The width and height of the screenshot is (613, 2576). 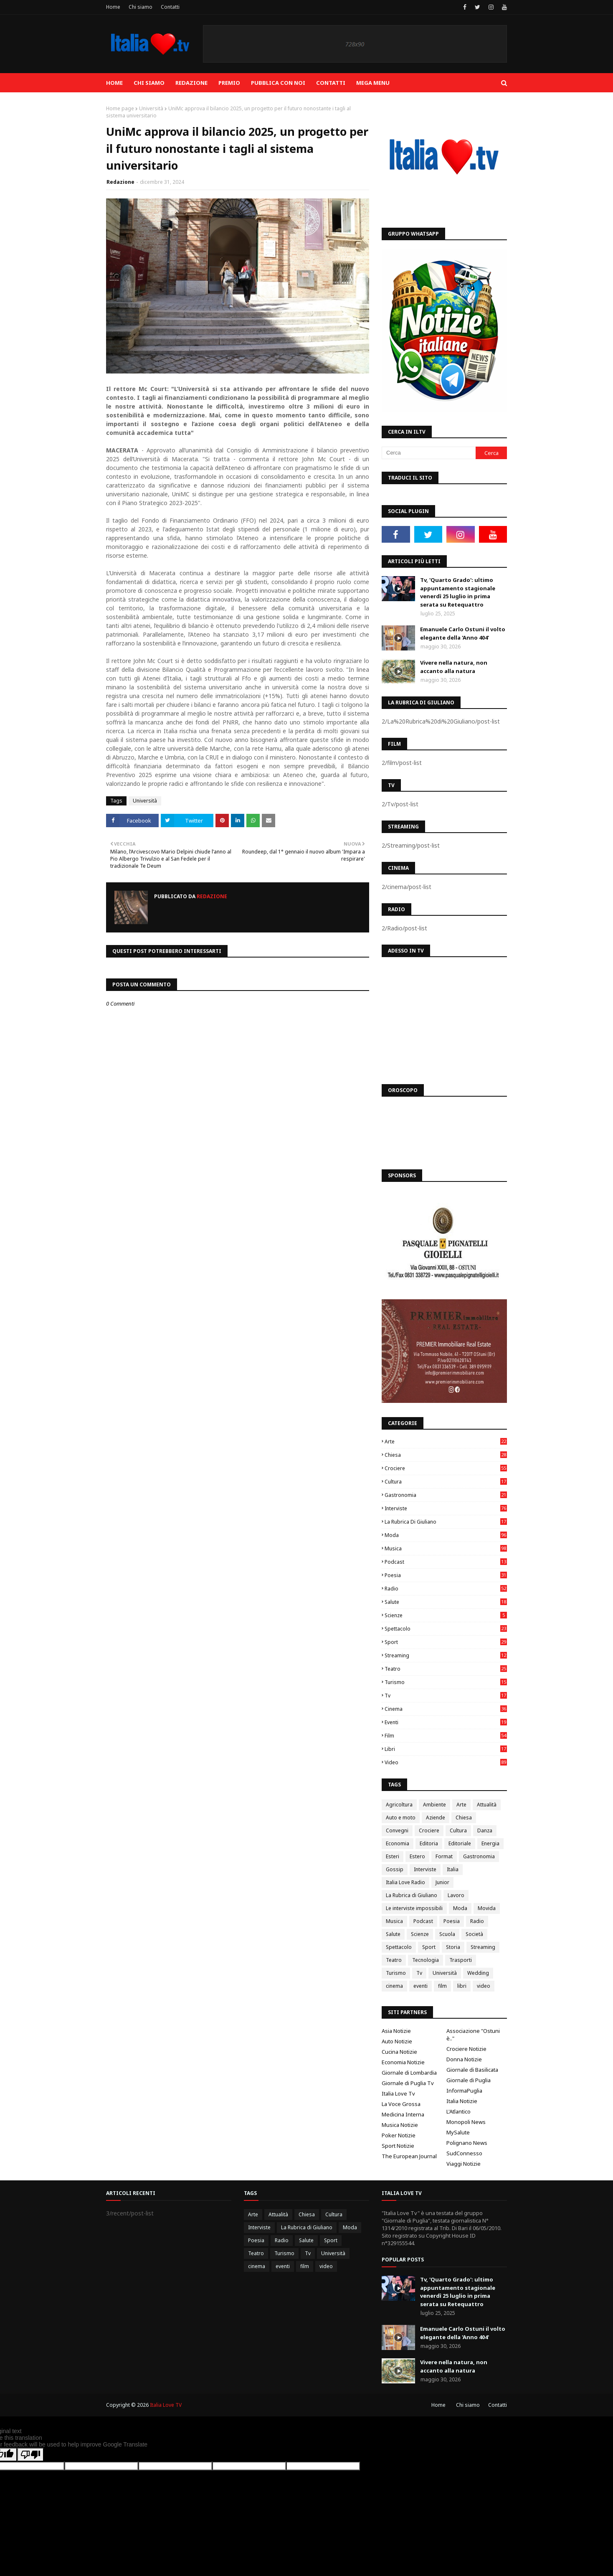 I want to click on Arte, so click(x=446, y=1441).